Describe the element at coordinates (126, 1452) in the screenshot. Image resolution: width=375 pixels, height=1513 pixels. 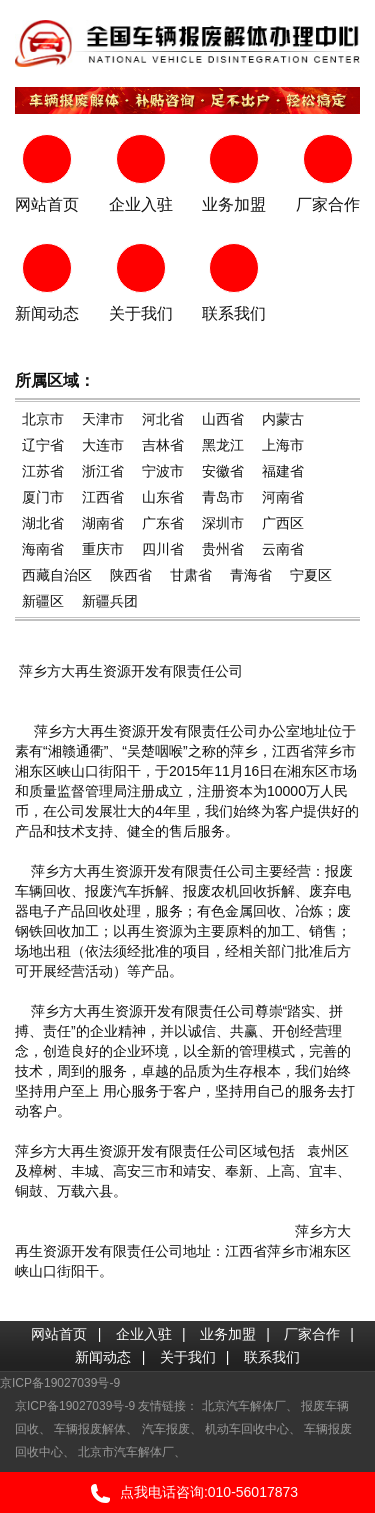
I see `北京市汽车解体厂` at that location.